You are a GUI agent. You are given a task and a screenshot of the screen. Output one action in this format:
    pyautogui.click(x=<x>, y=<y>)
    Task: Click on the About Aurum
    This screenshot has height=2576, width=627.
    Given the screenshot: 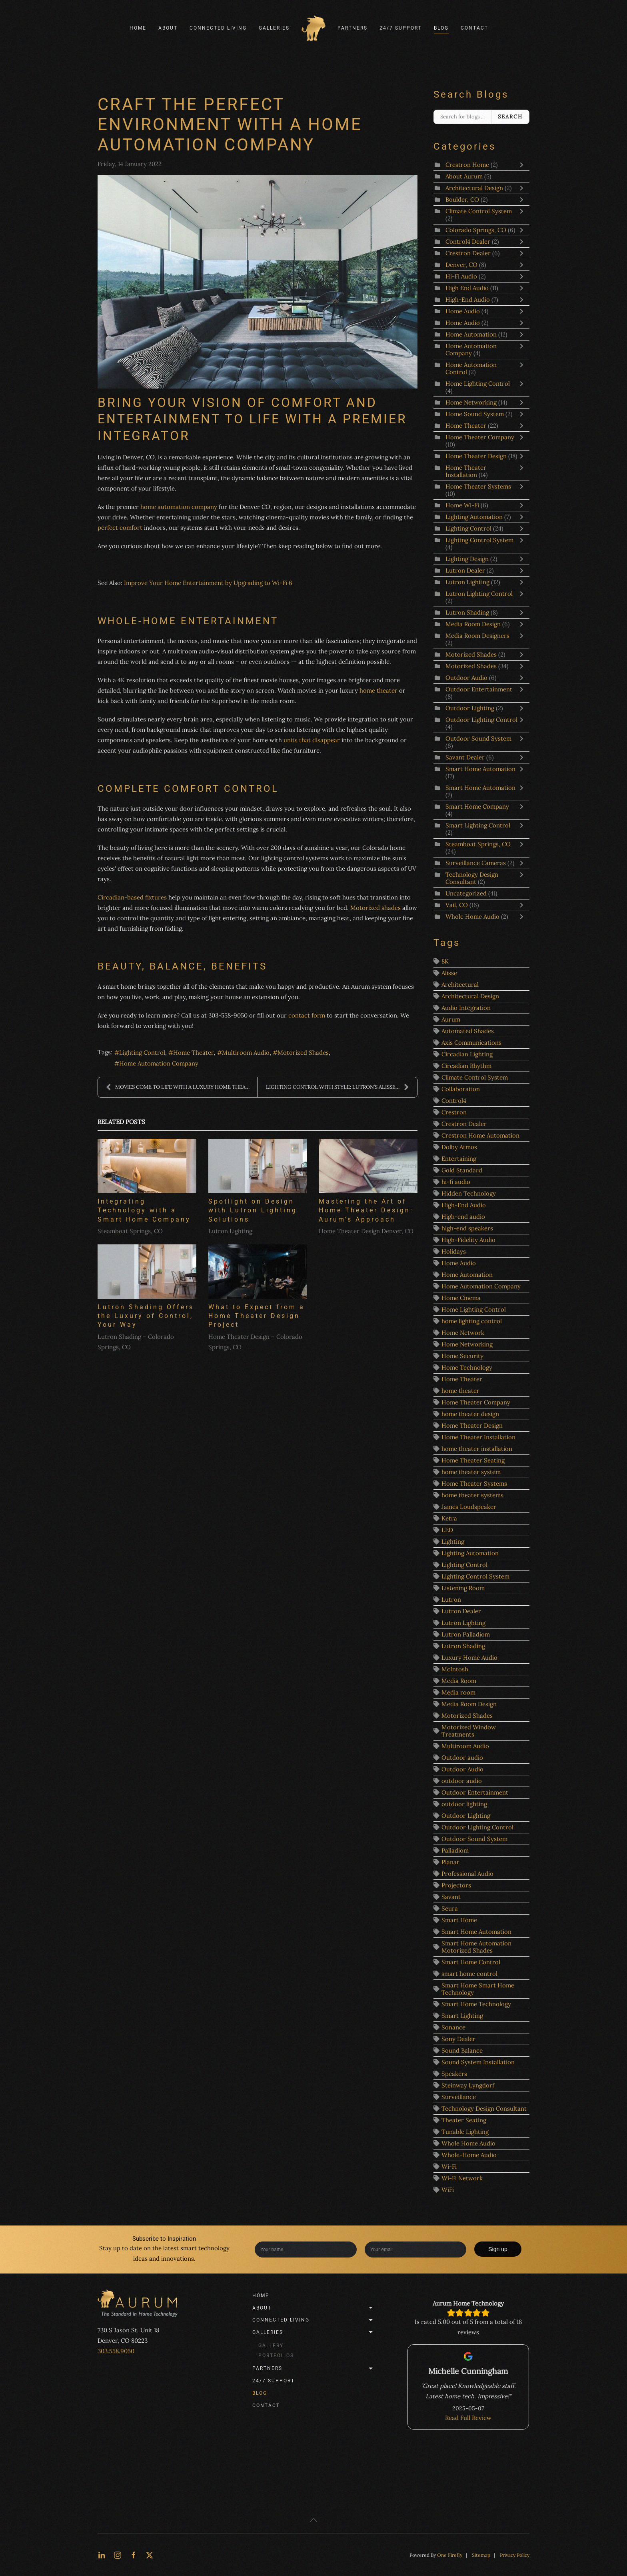 What is the action you would take?
    pyautogui.click(x=464, y=176)
    